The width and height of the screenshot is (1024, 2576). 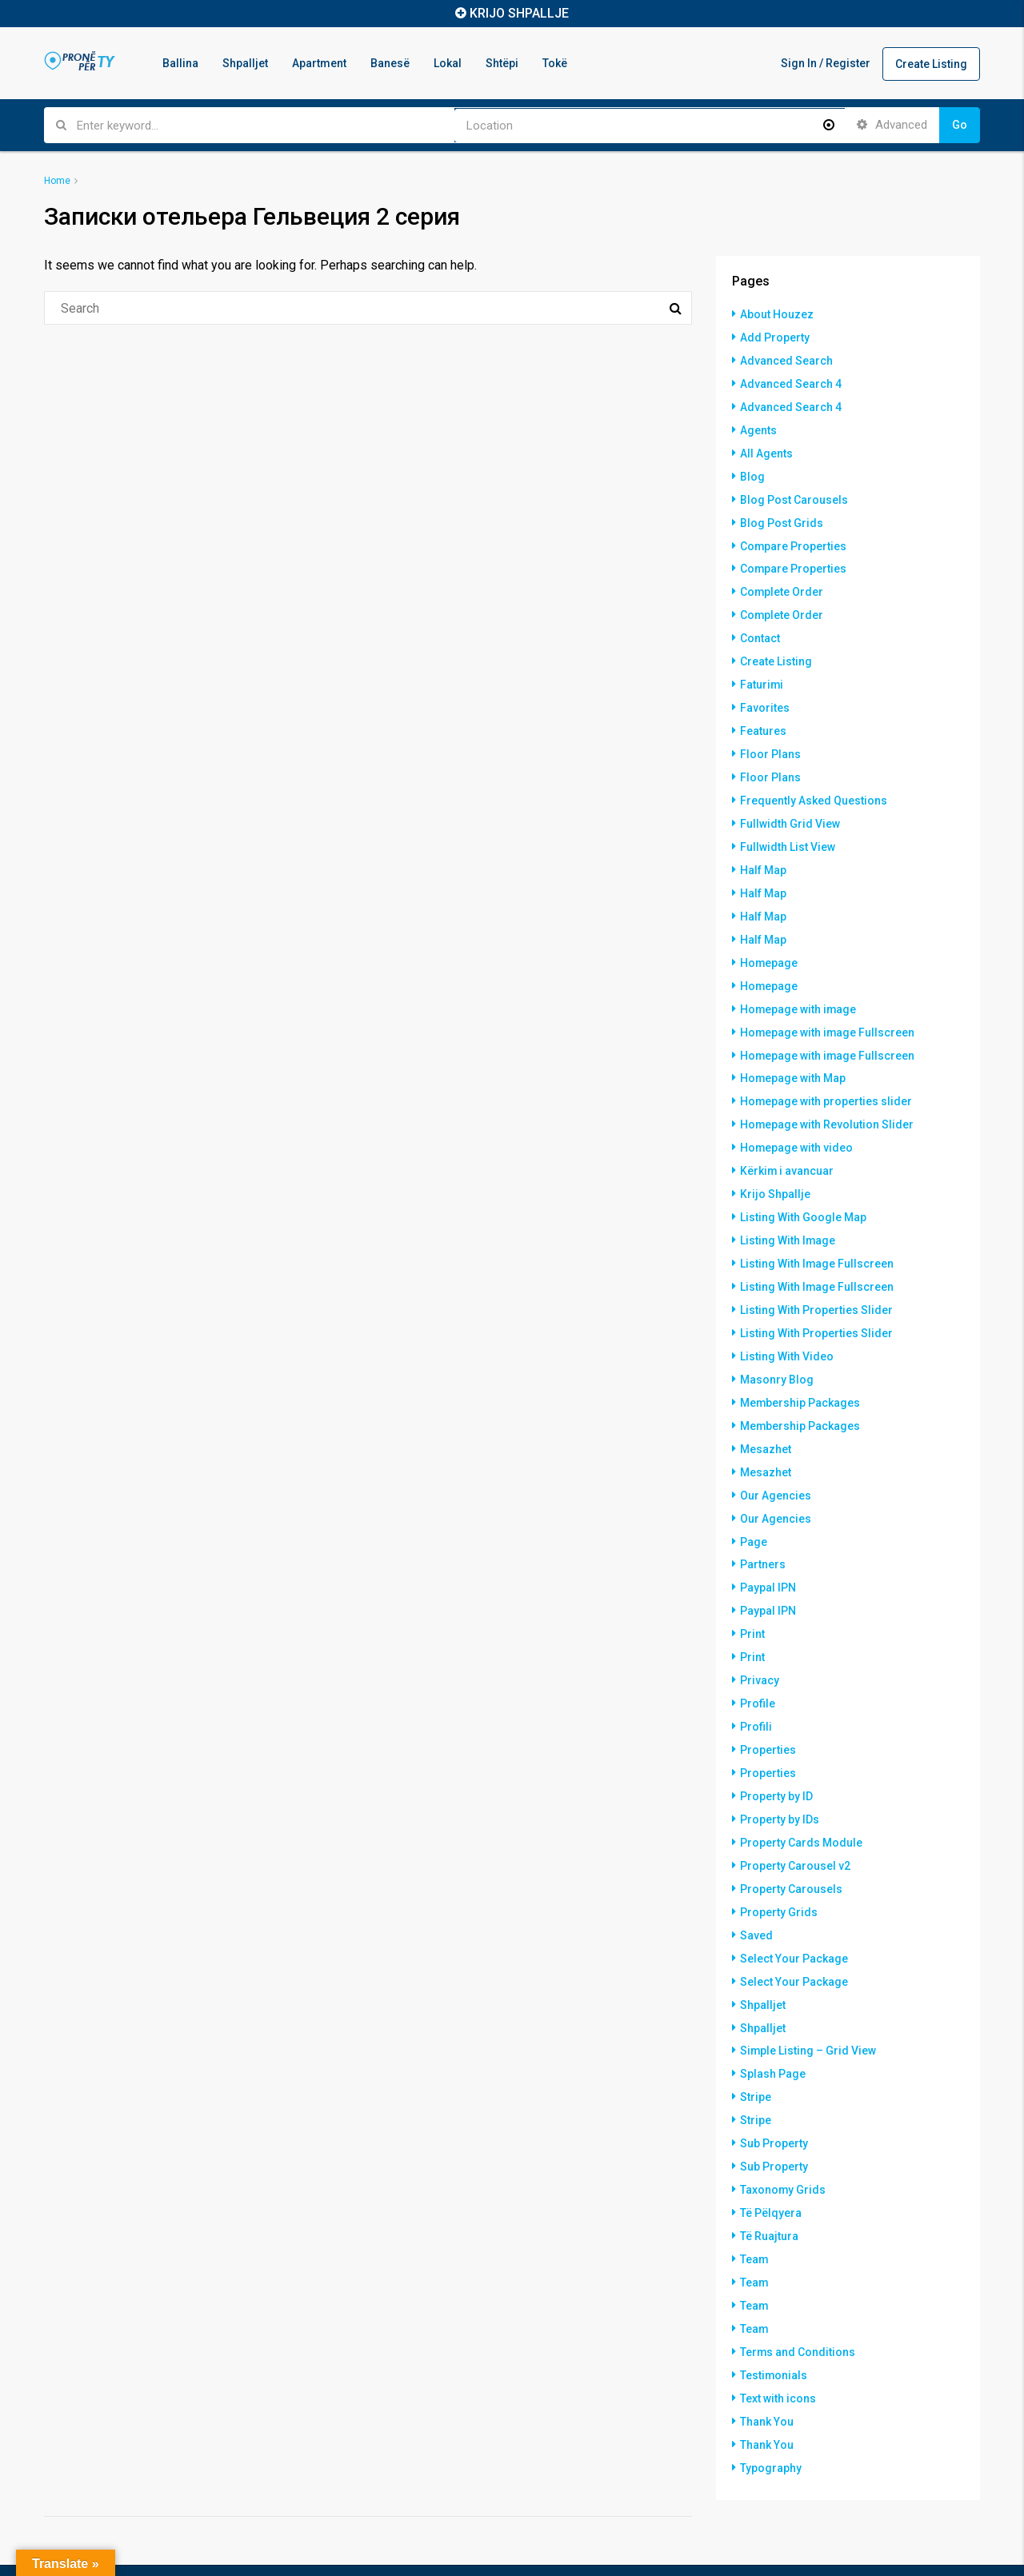 What do you see at coordinates (774, 2307) in the screenshot?
I see `Testimonials` at bounding box center [774, 2307].